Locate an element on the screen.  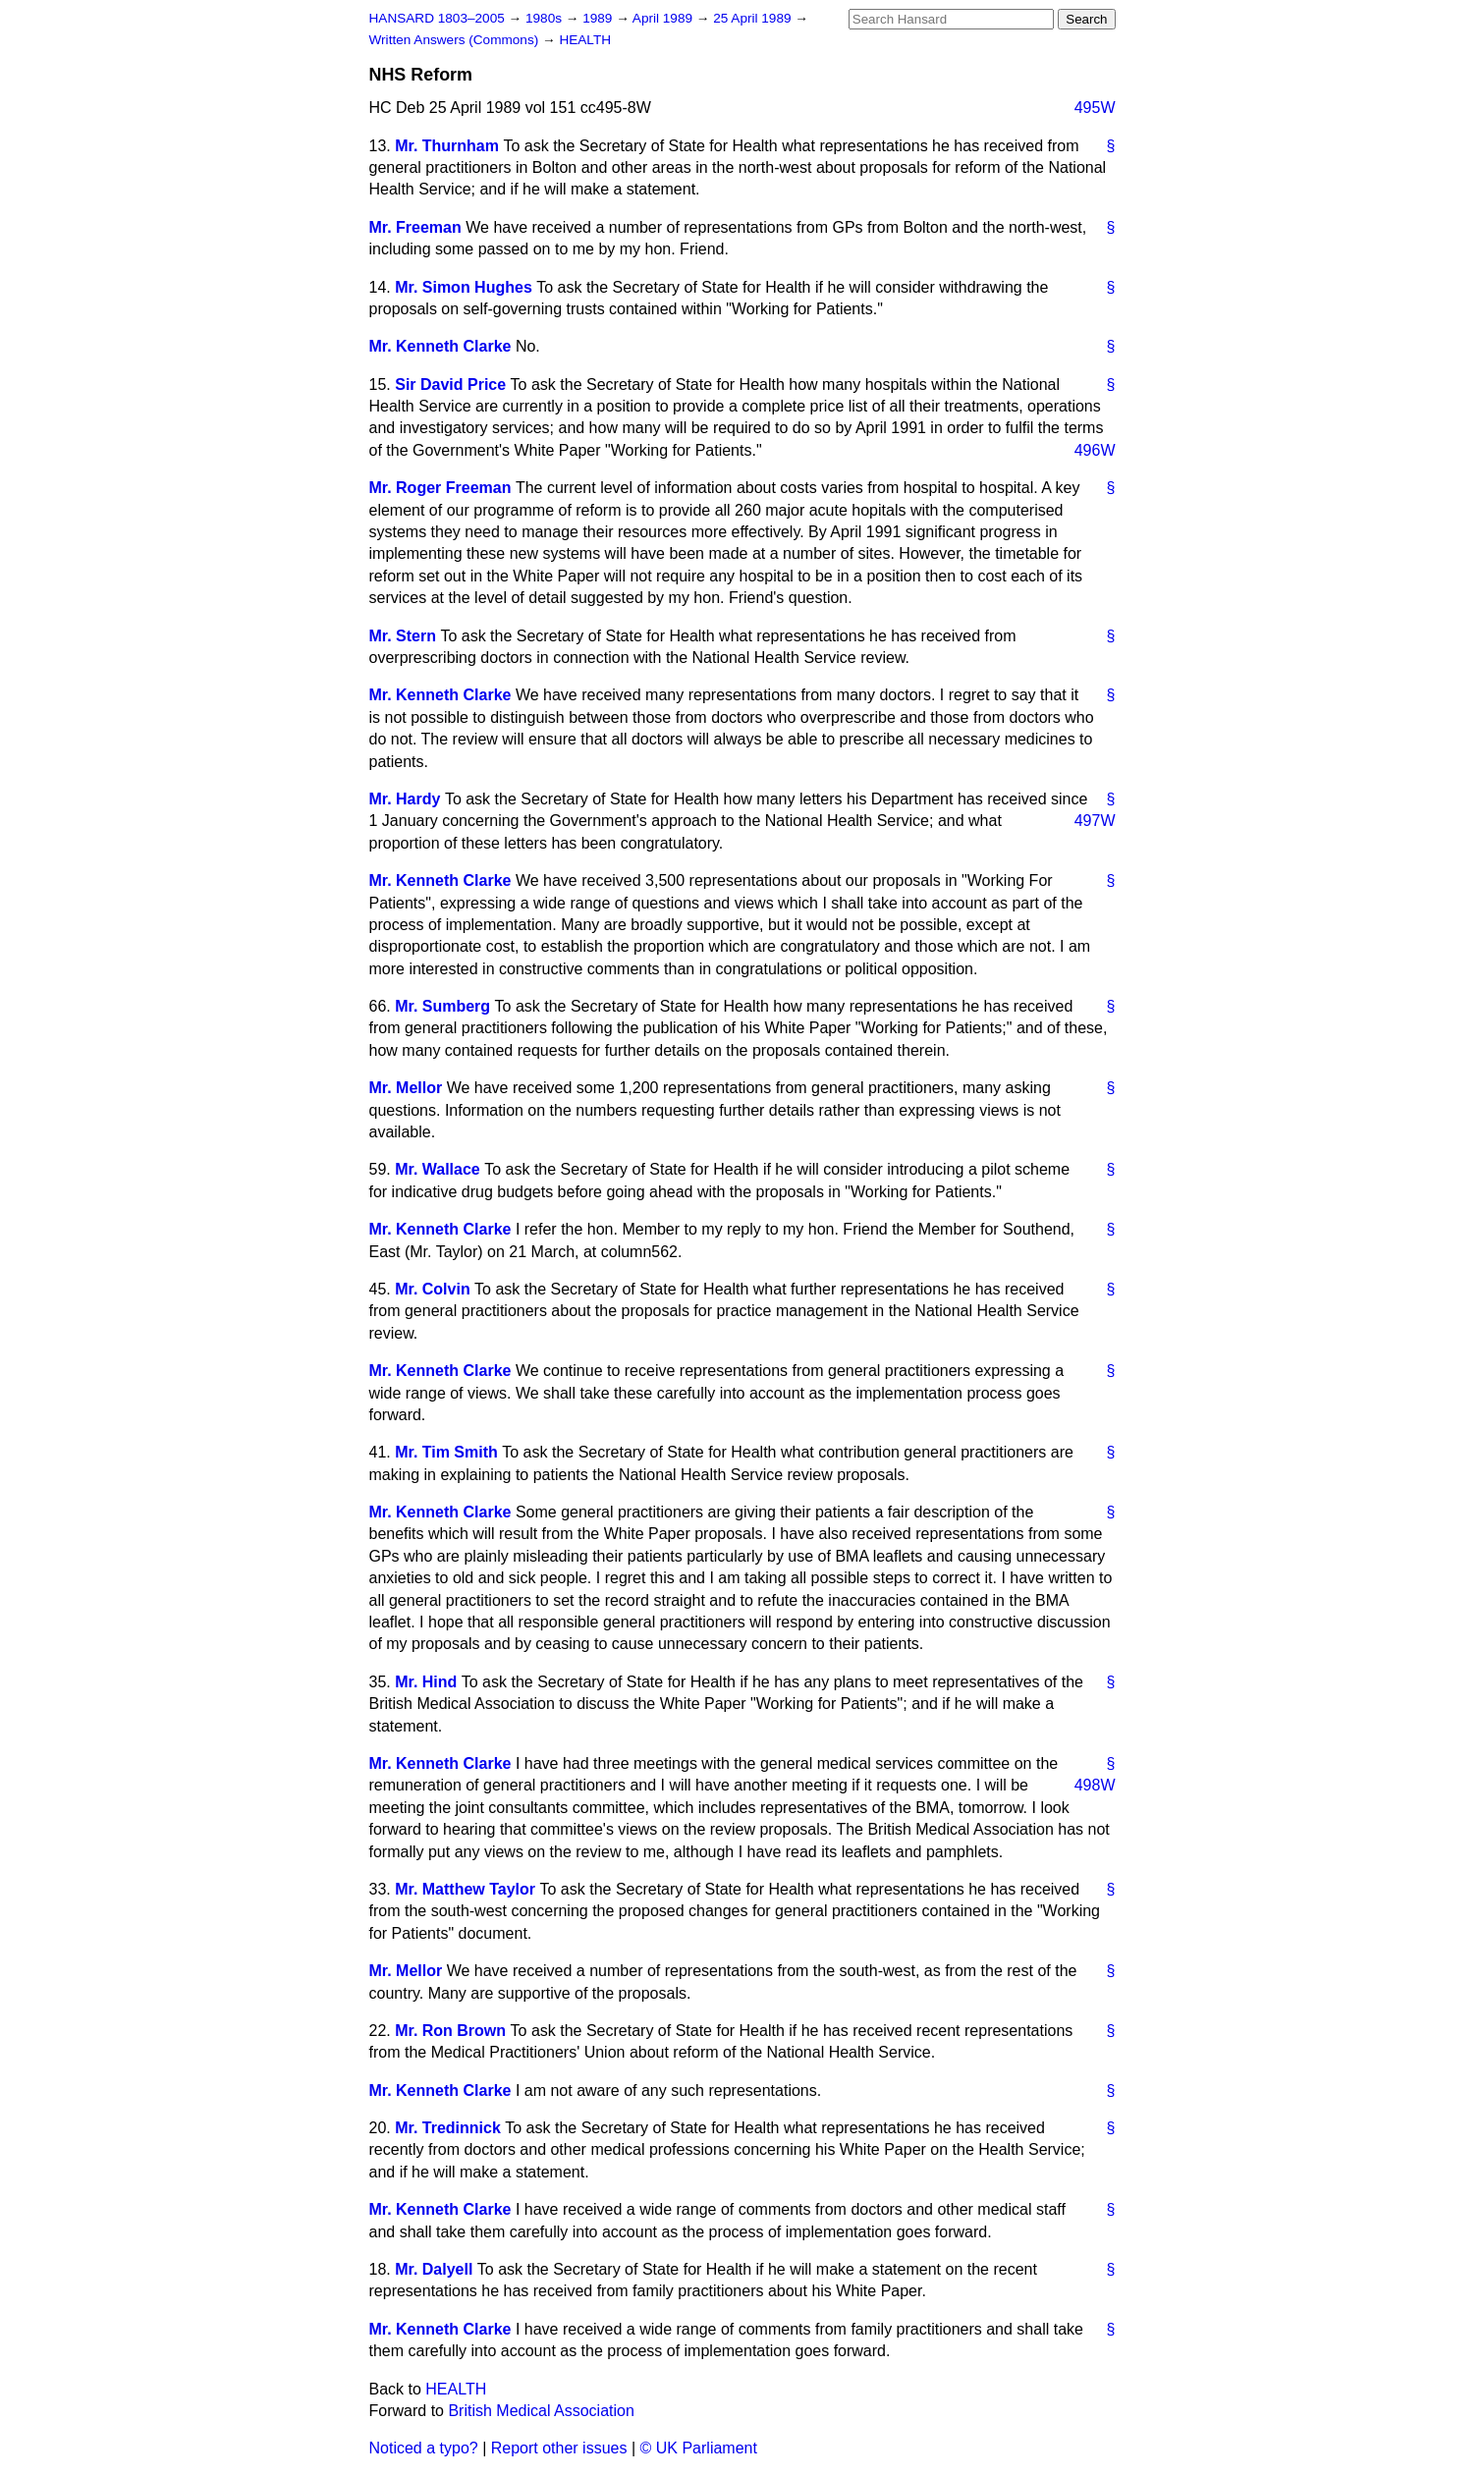
Mr. Tredinnick is located at coordinates (448, 2127).